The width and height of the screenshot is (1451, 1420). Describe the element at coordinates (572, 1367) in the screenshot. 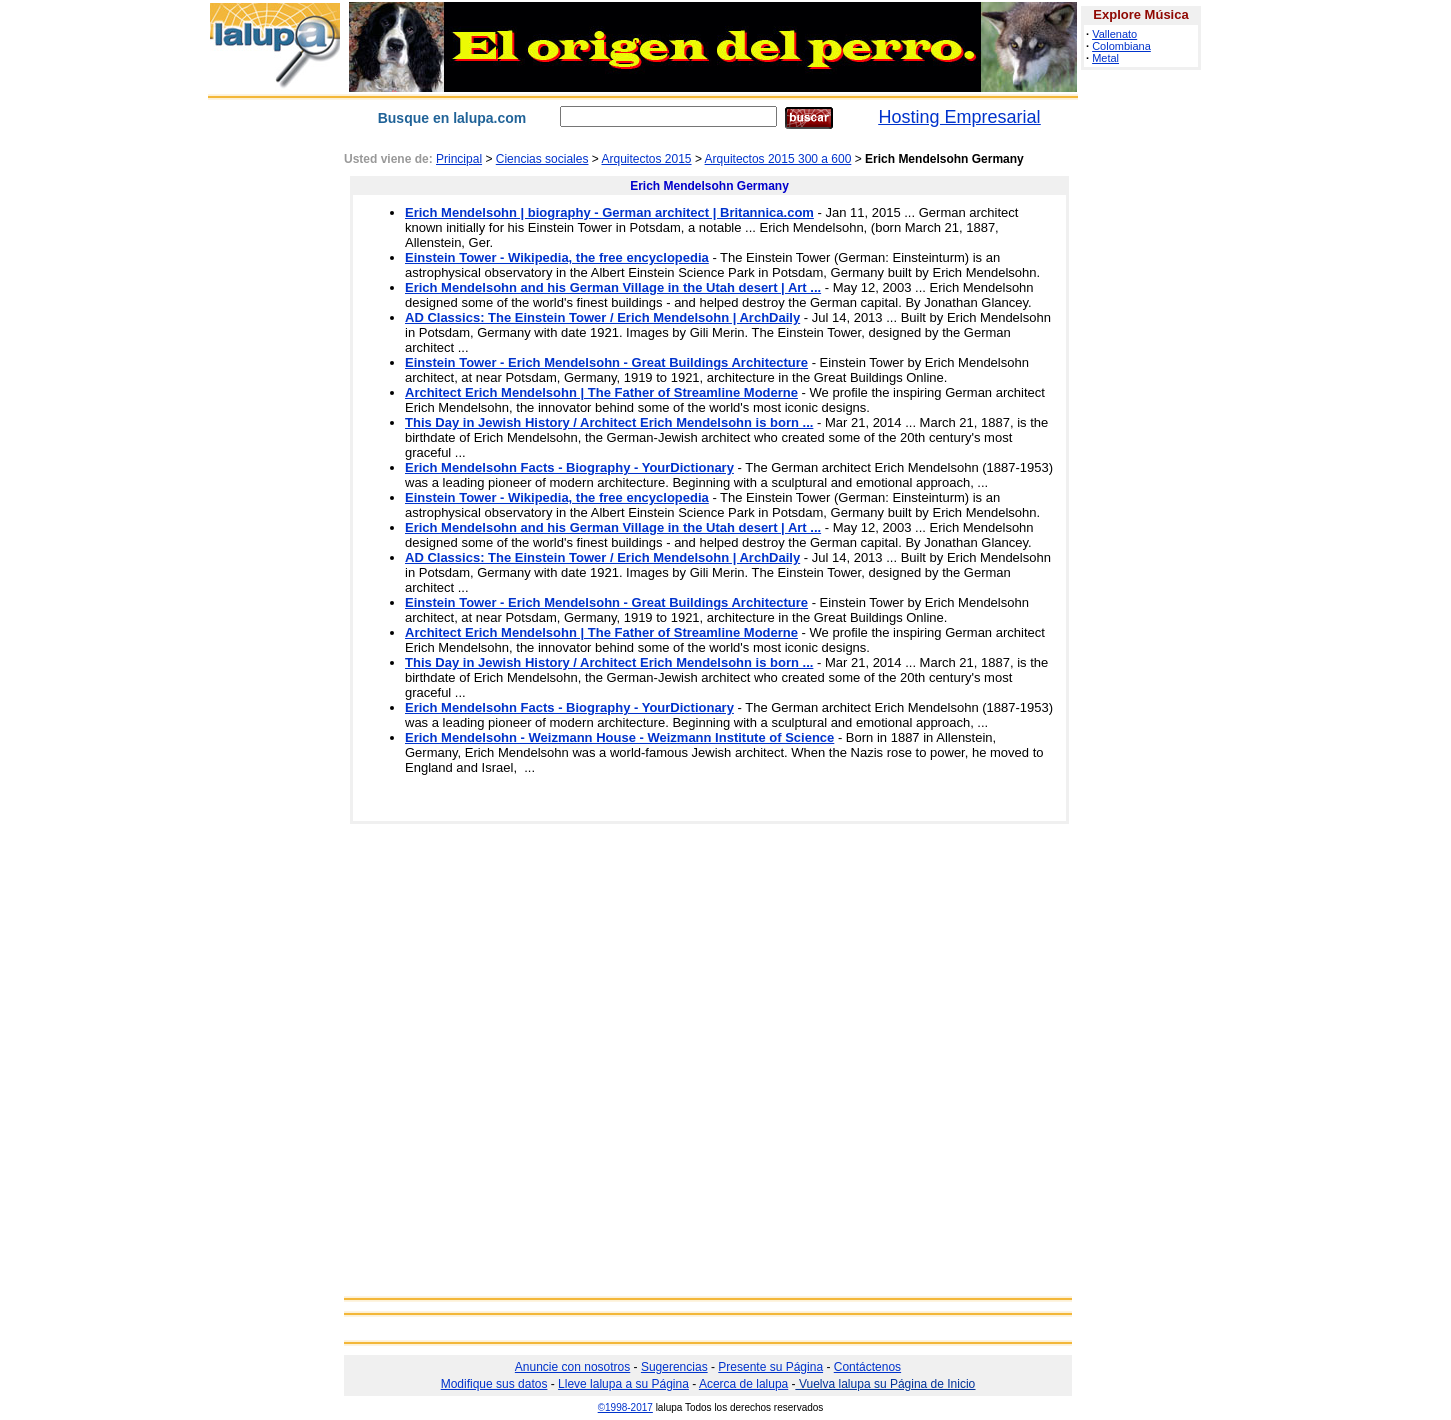

I see `Anuncie con nosotros` at that location.